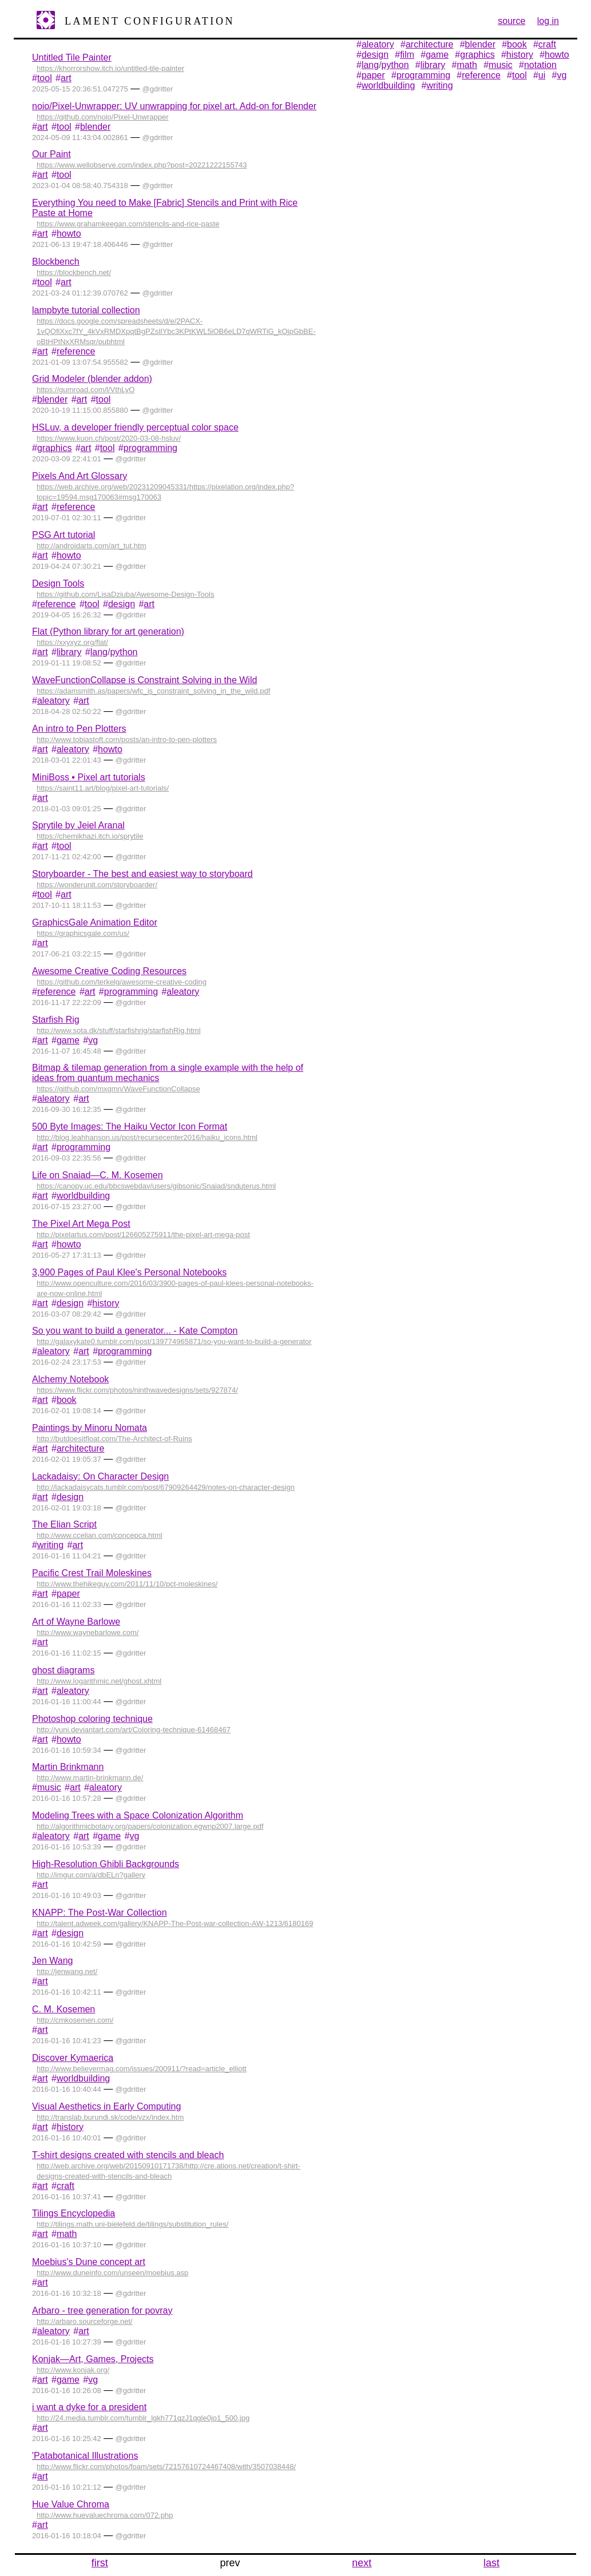  What do you see at coordinates (66, 2138) in the screenshot?
I see `2016-01-16 10:40:01` at bounding box center [66, 2138].